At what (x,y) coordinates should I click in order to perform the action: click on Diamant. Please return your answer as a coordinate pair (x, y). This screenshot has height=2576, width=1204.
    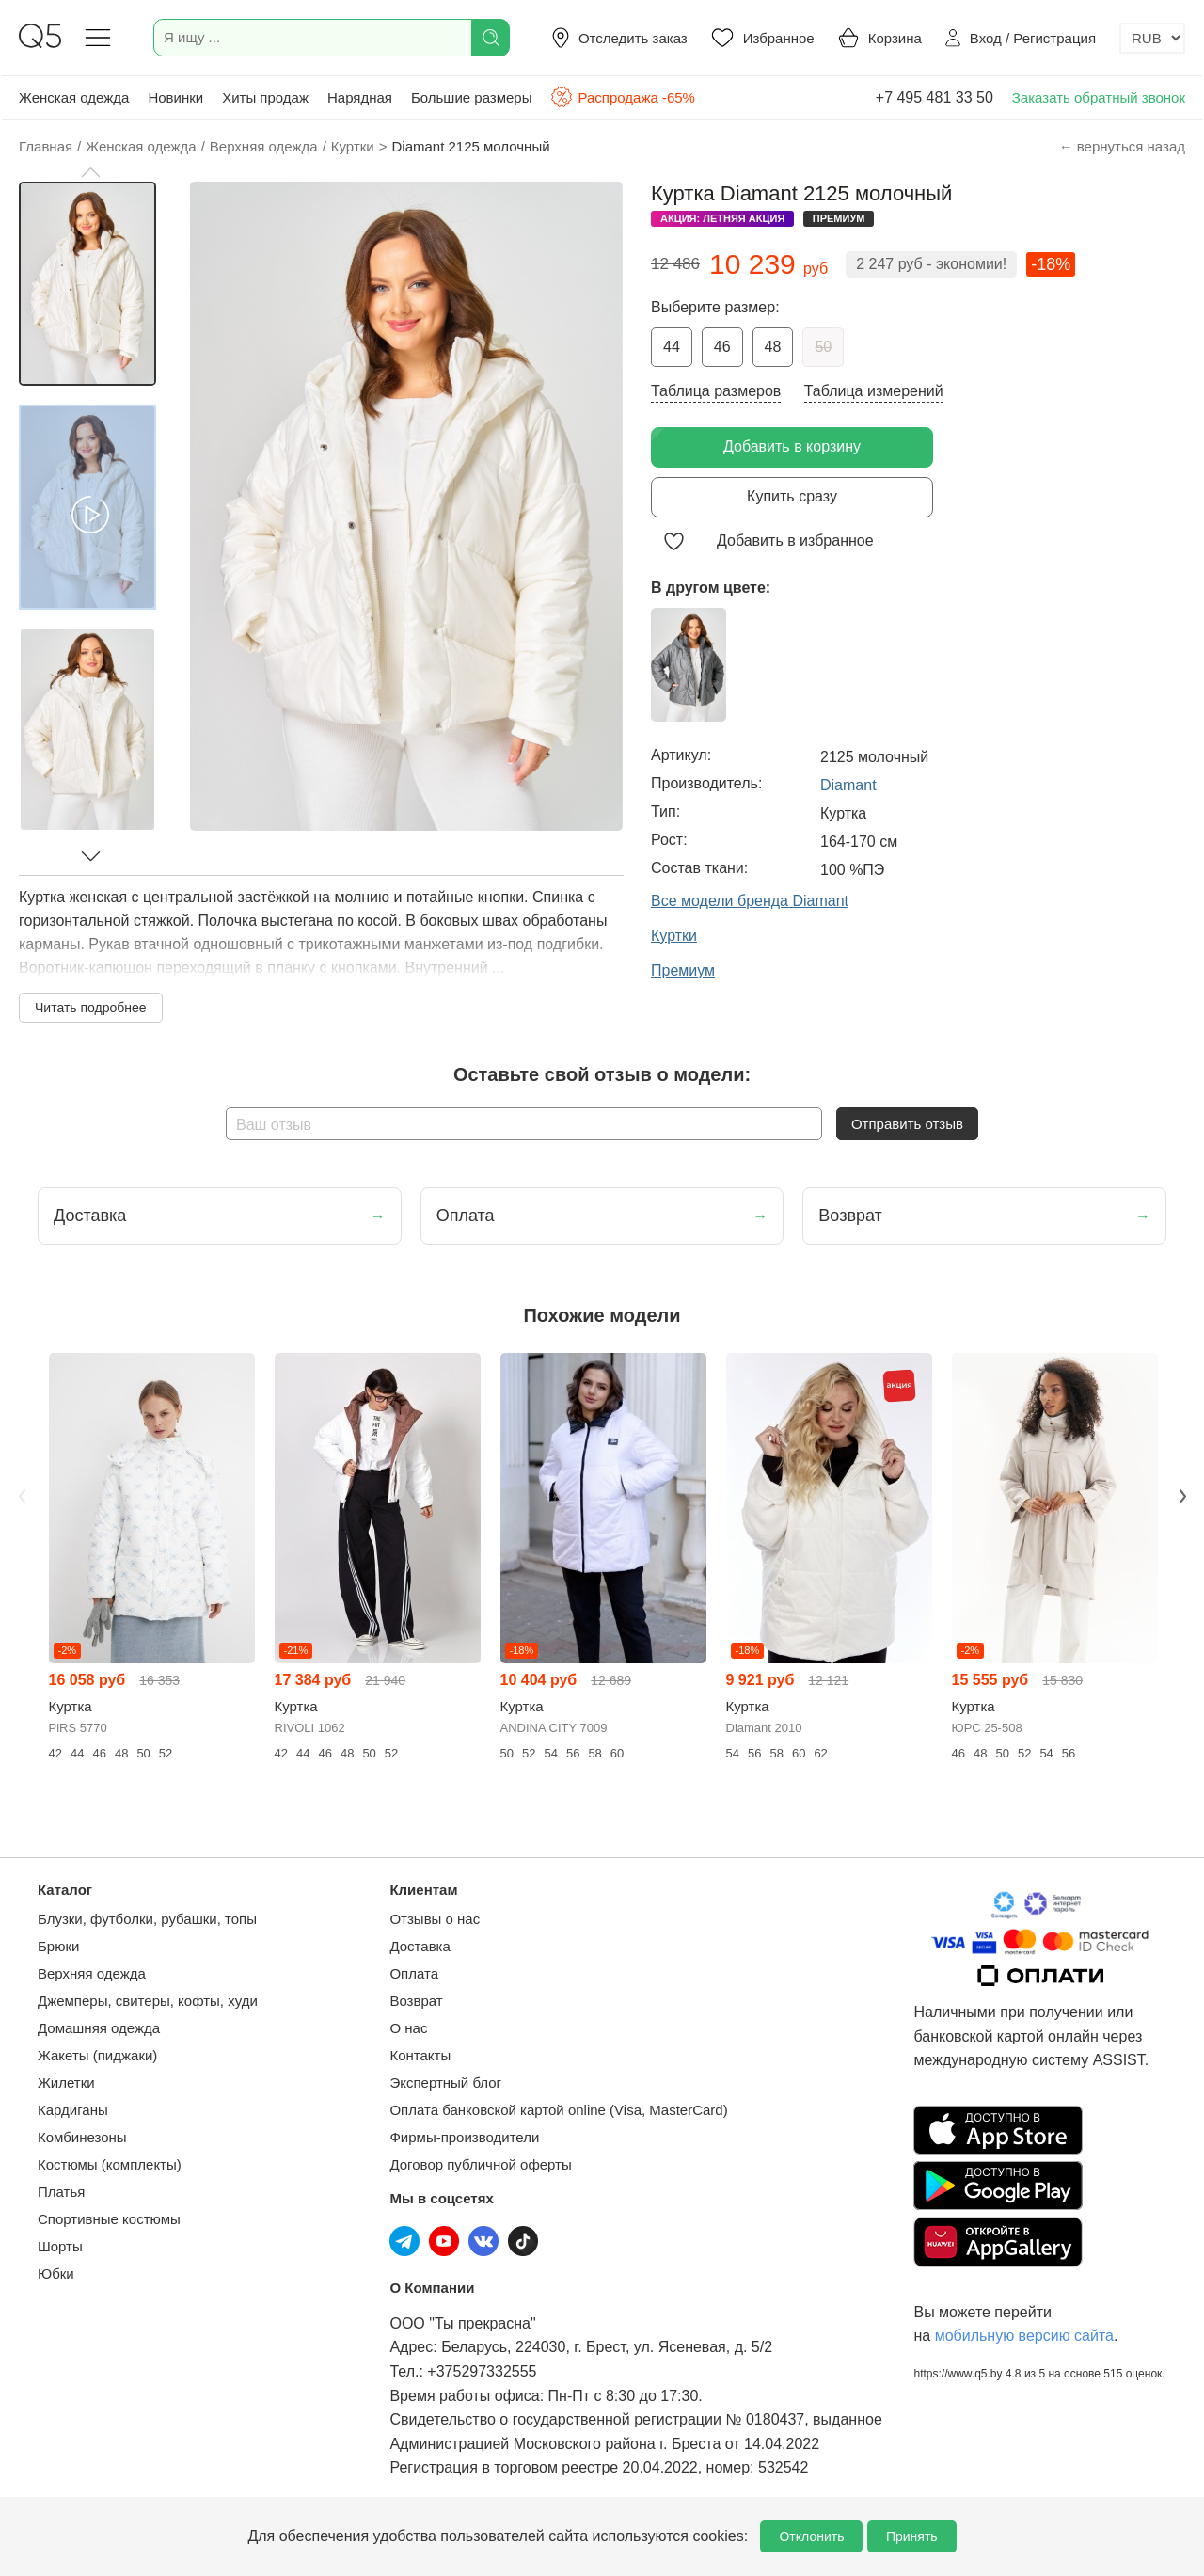
    Looking at the image, I should click on (848, 785).